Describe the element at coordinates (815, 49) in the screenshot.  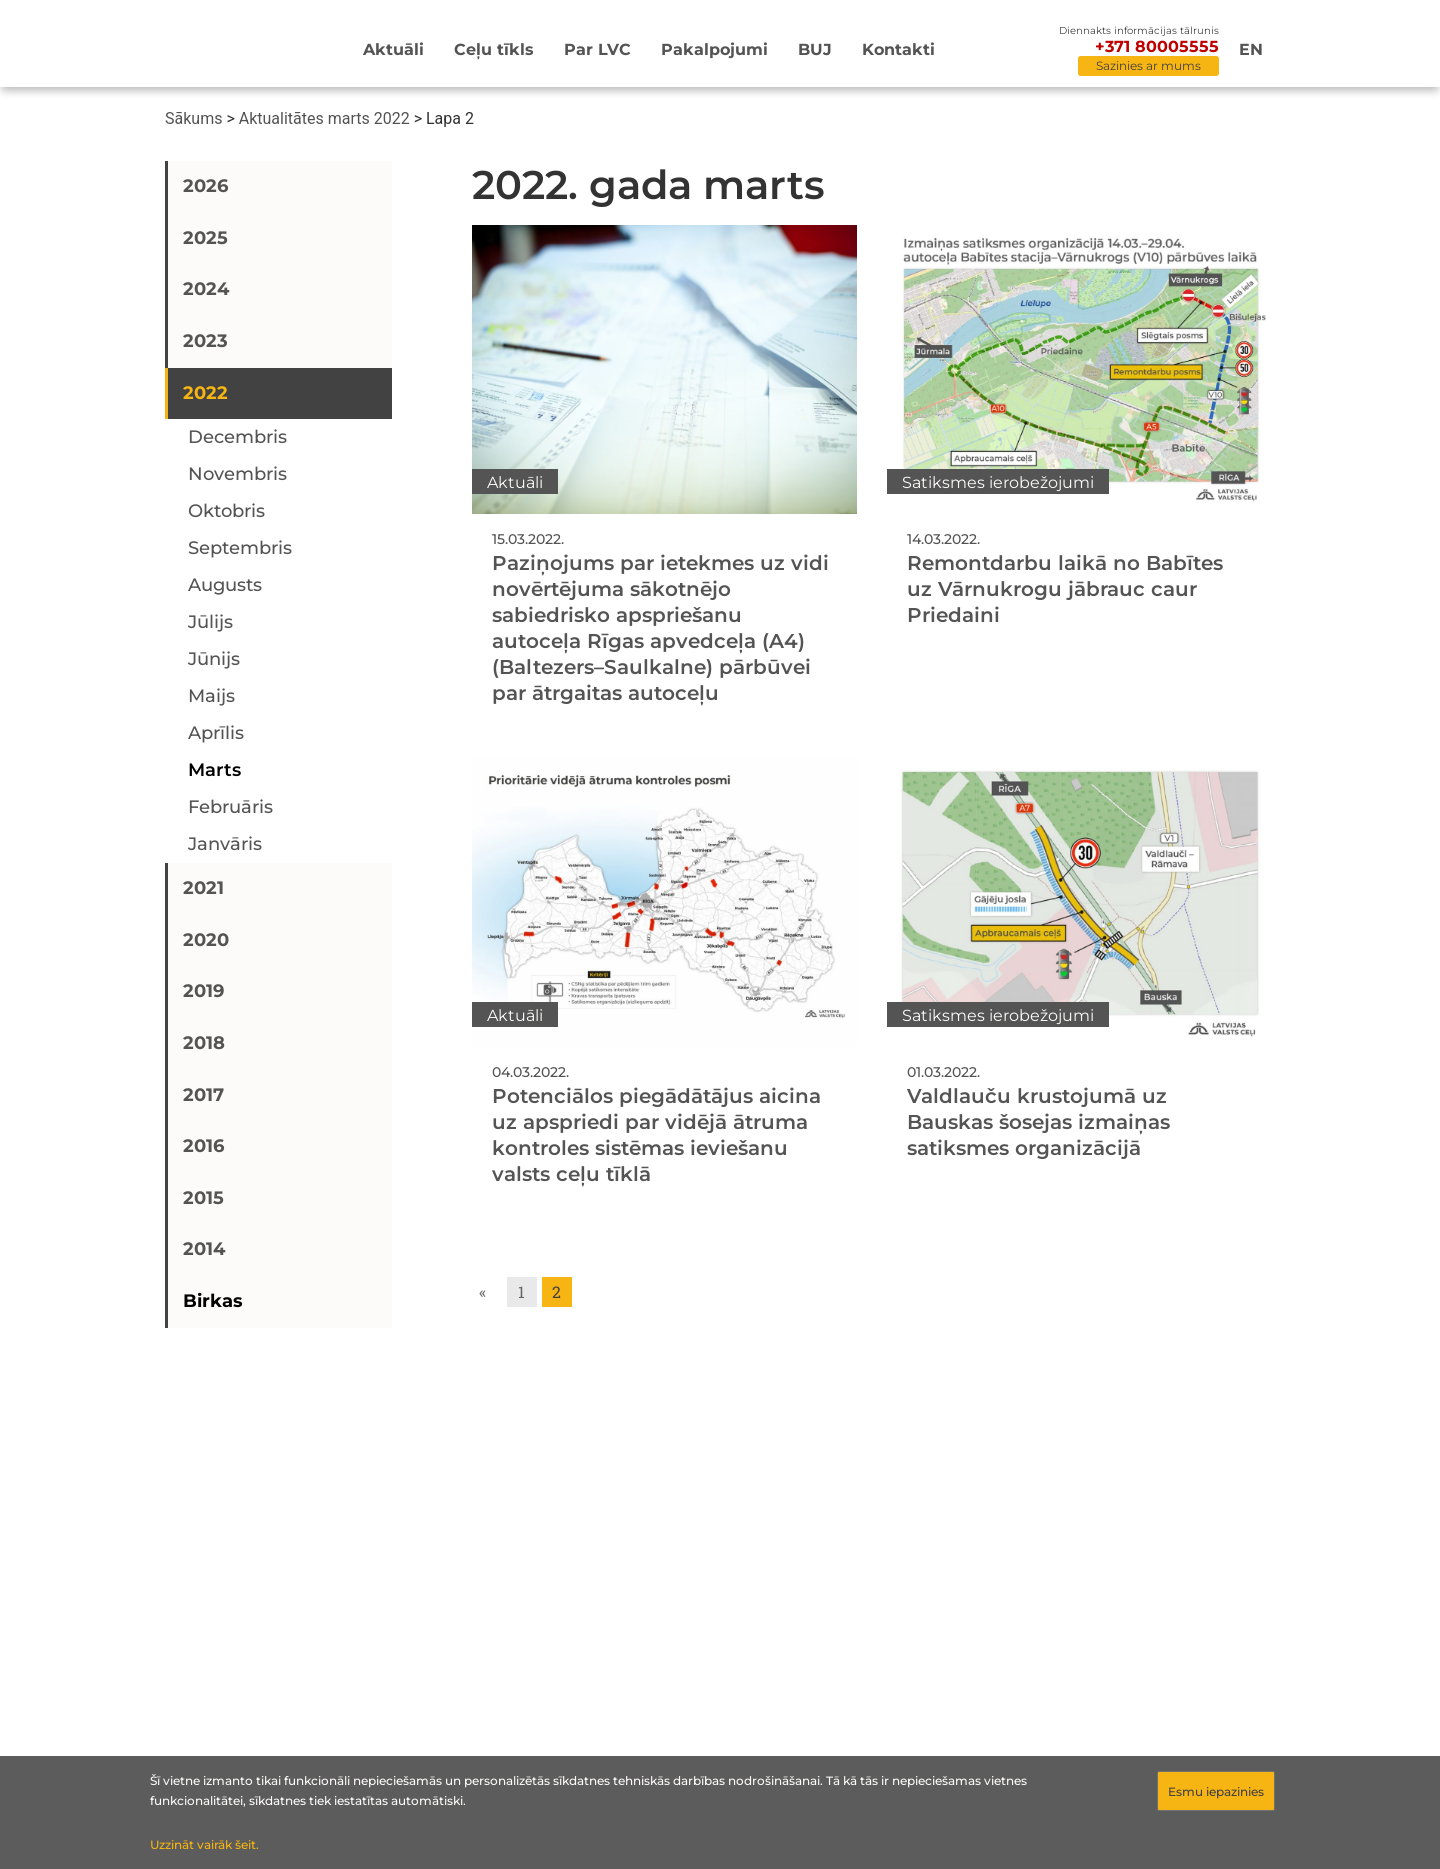
I see `BUJ` at that location.